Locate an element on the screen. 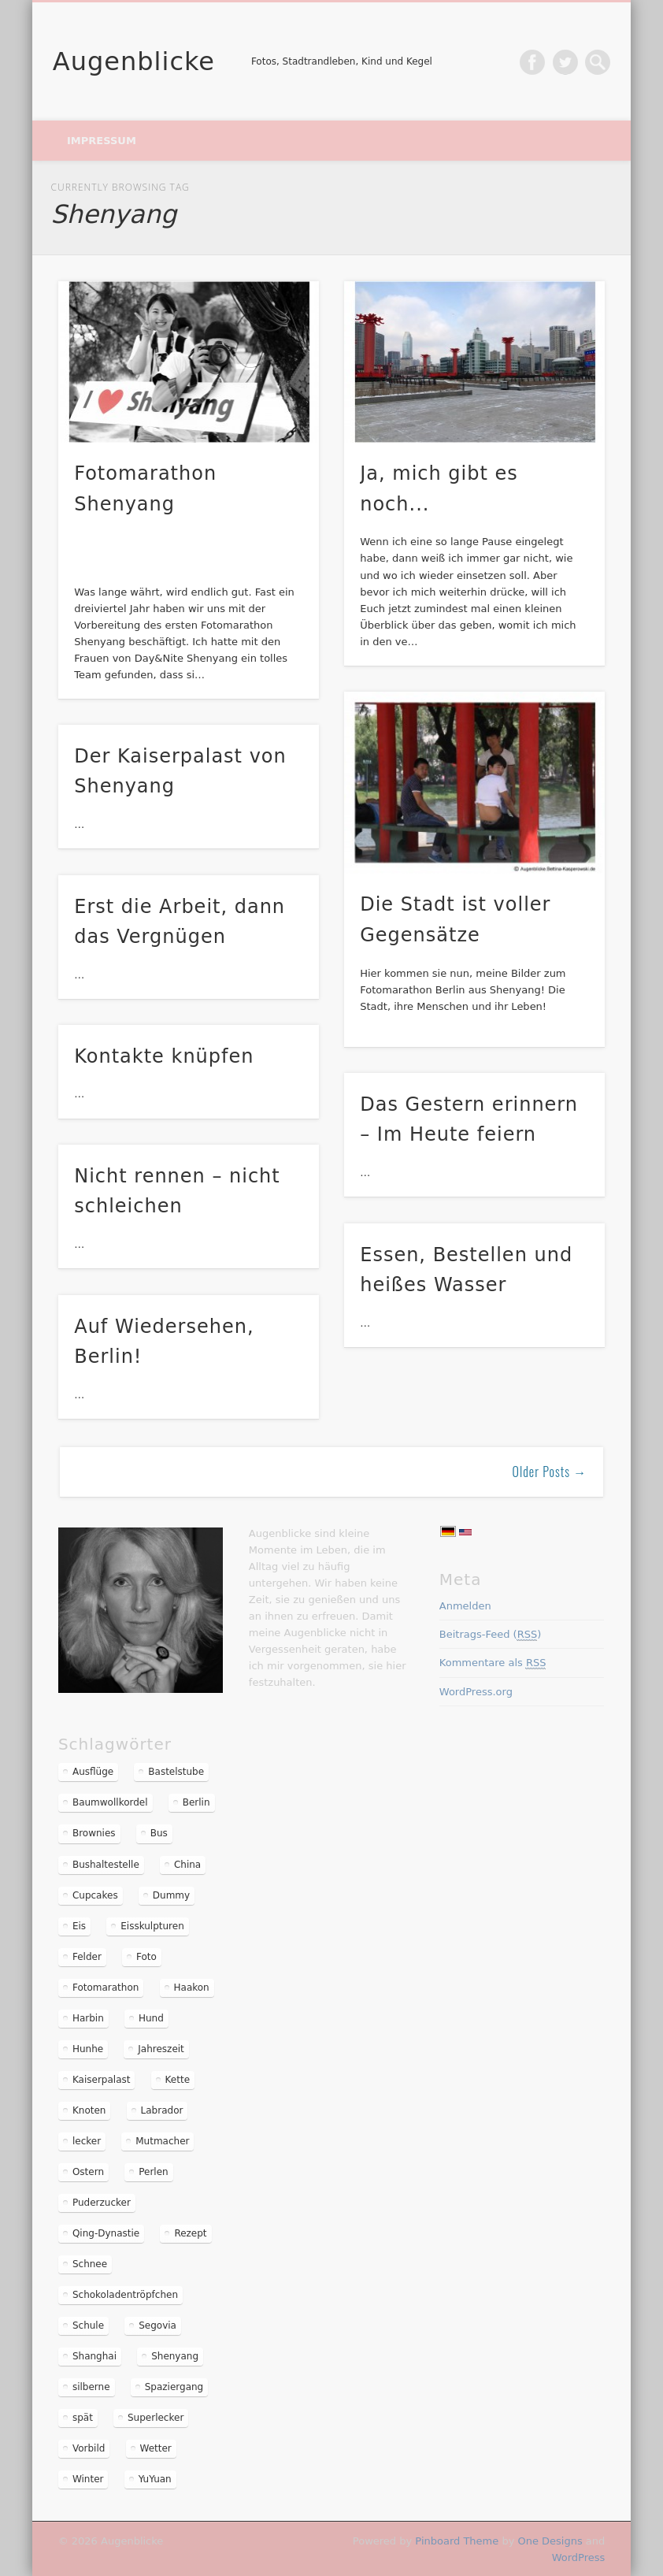 Image resolution: width=663 pixels, height=2576 pixels. Impressum is located at coordinates (101, 141).